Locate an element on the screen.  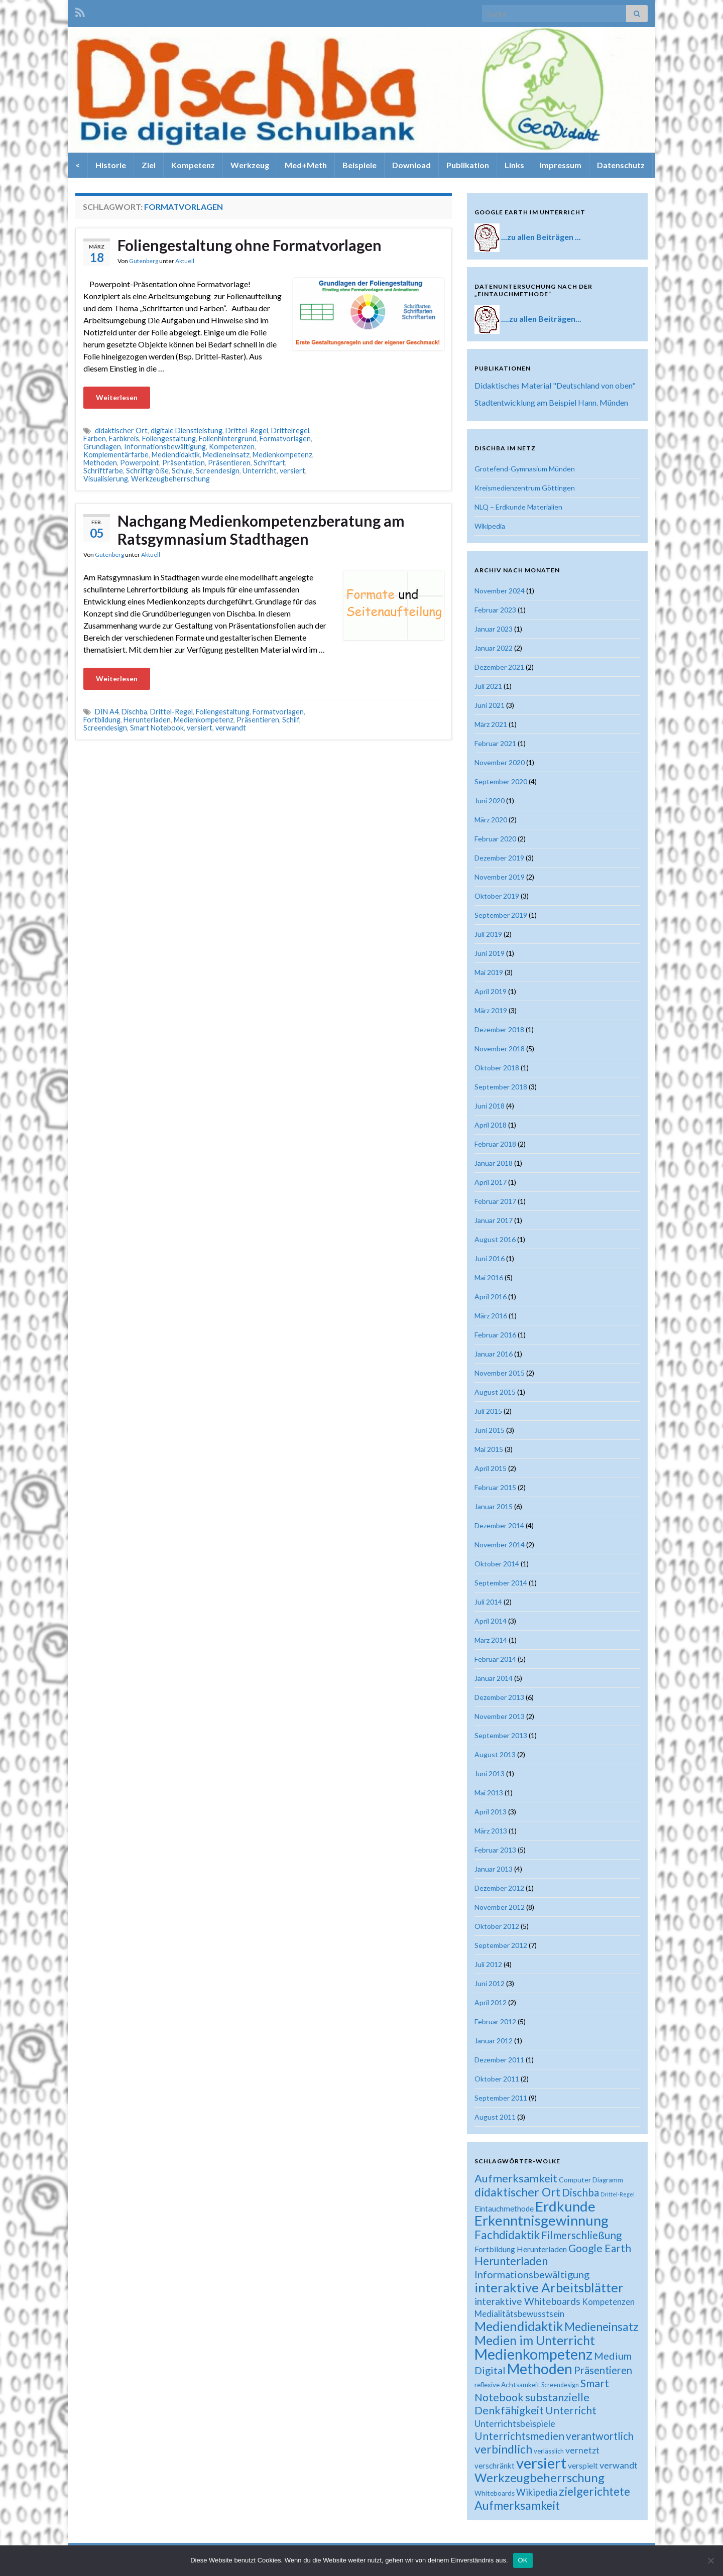
....zu allen Beiträgen... is located at coordinates (541, 318).